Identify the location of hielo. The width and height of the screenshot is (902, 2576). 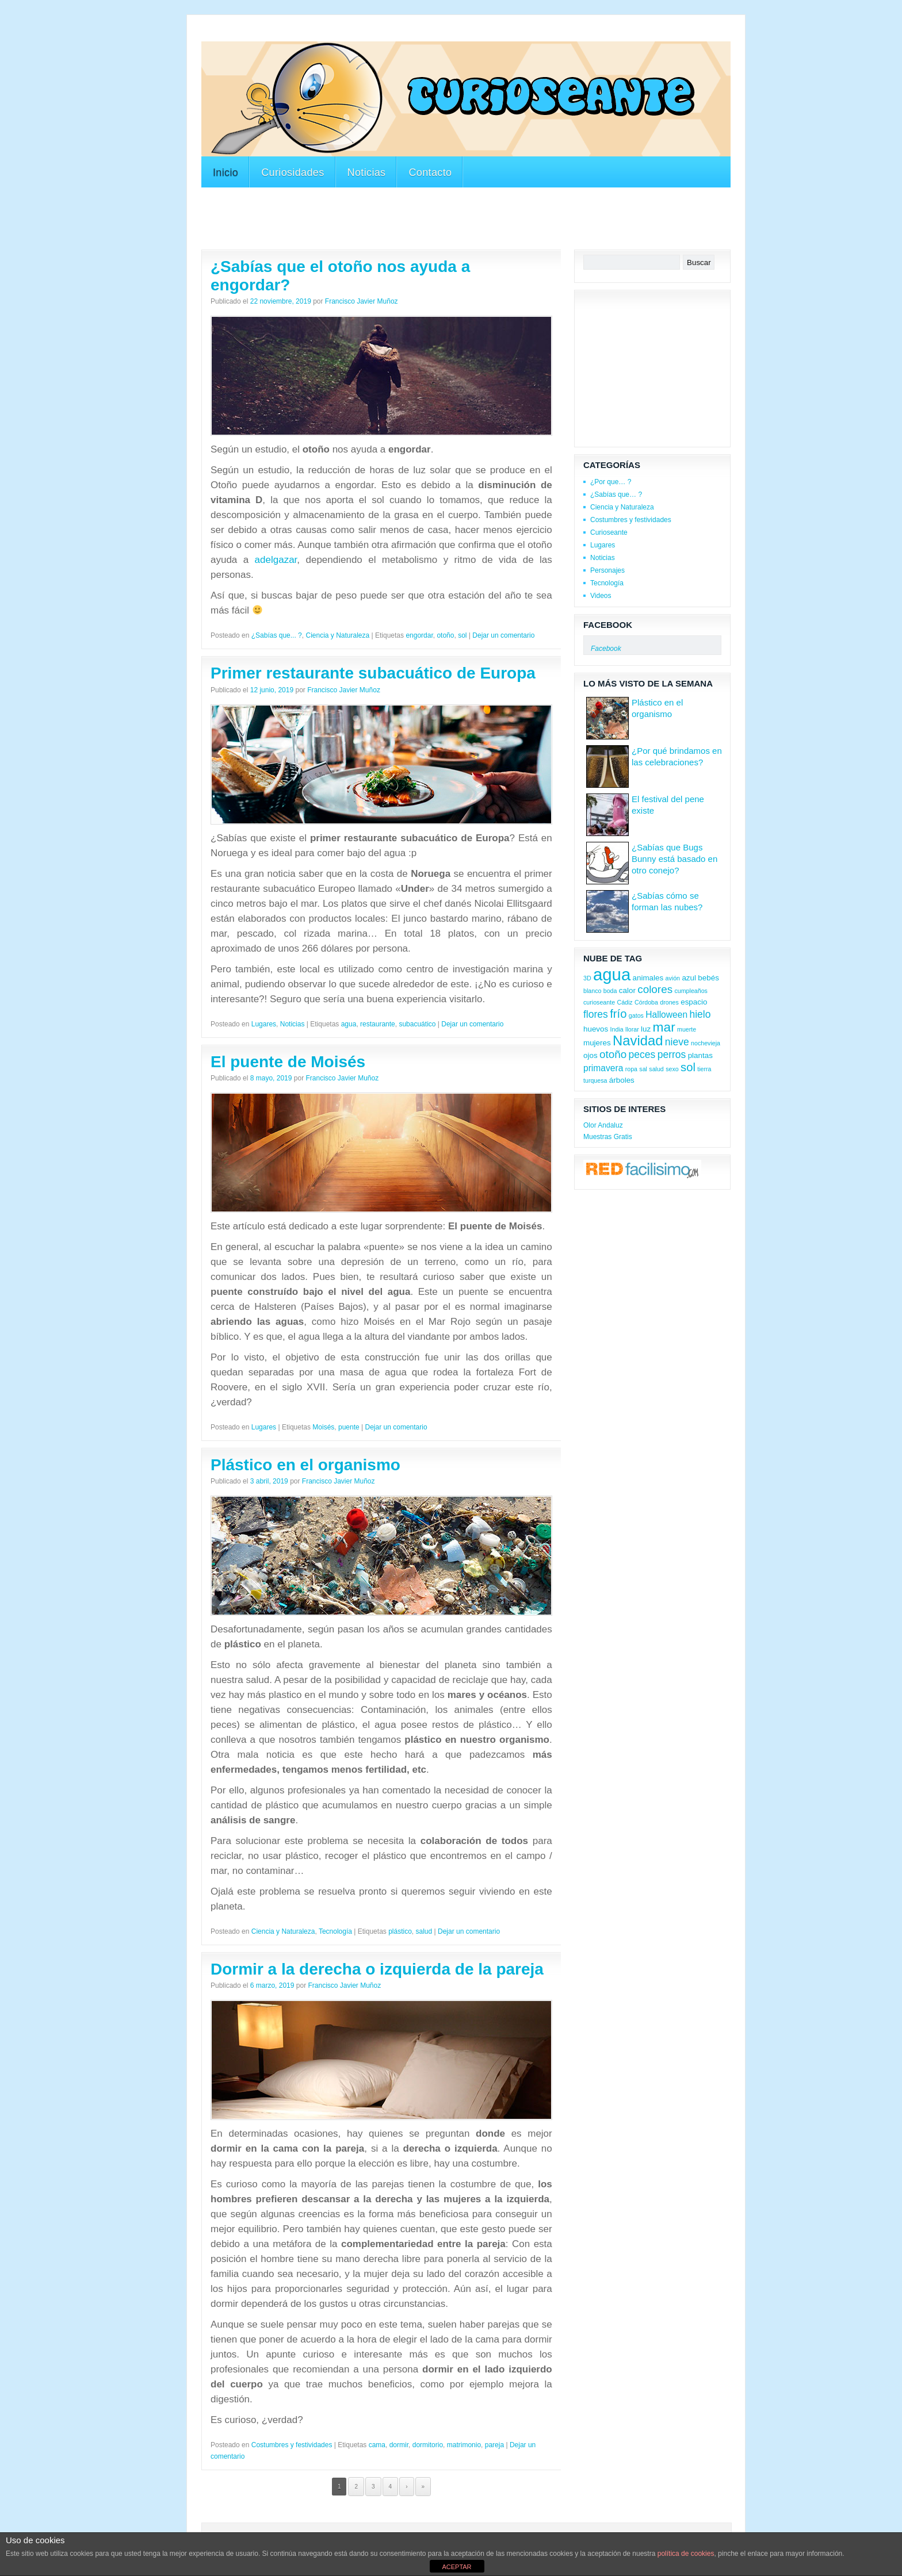
(699, 1014).